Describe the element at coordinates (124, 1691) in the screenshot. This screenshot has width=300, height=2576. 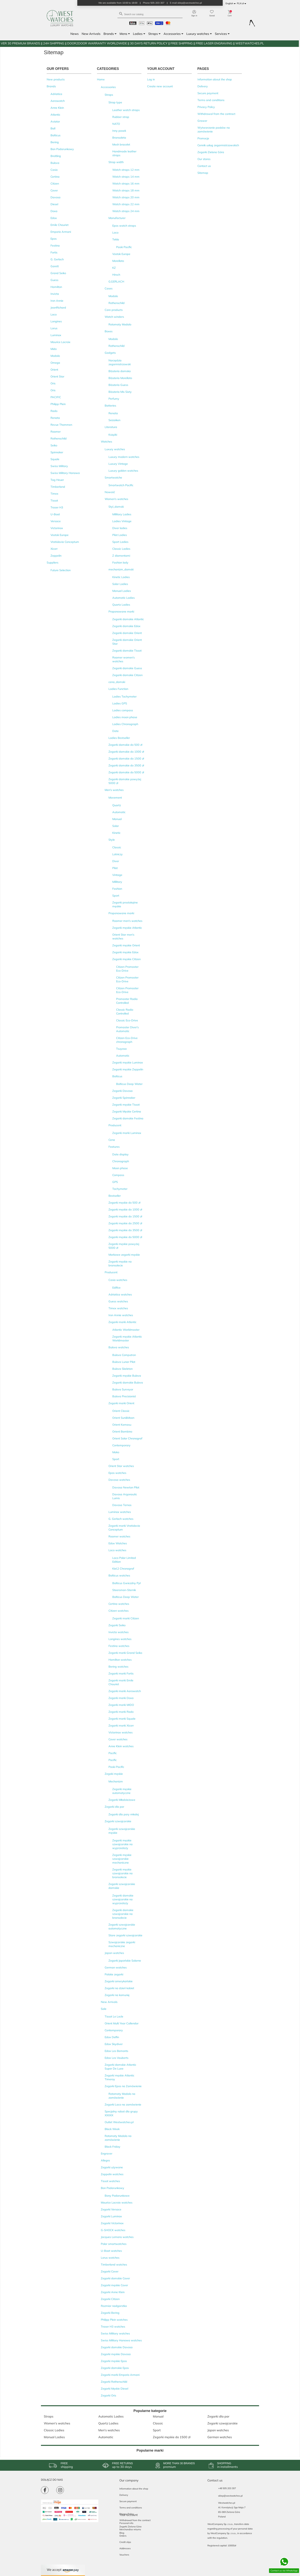
I see `Zegarki marki Aerowatch` at that location.